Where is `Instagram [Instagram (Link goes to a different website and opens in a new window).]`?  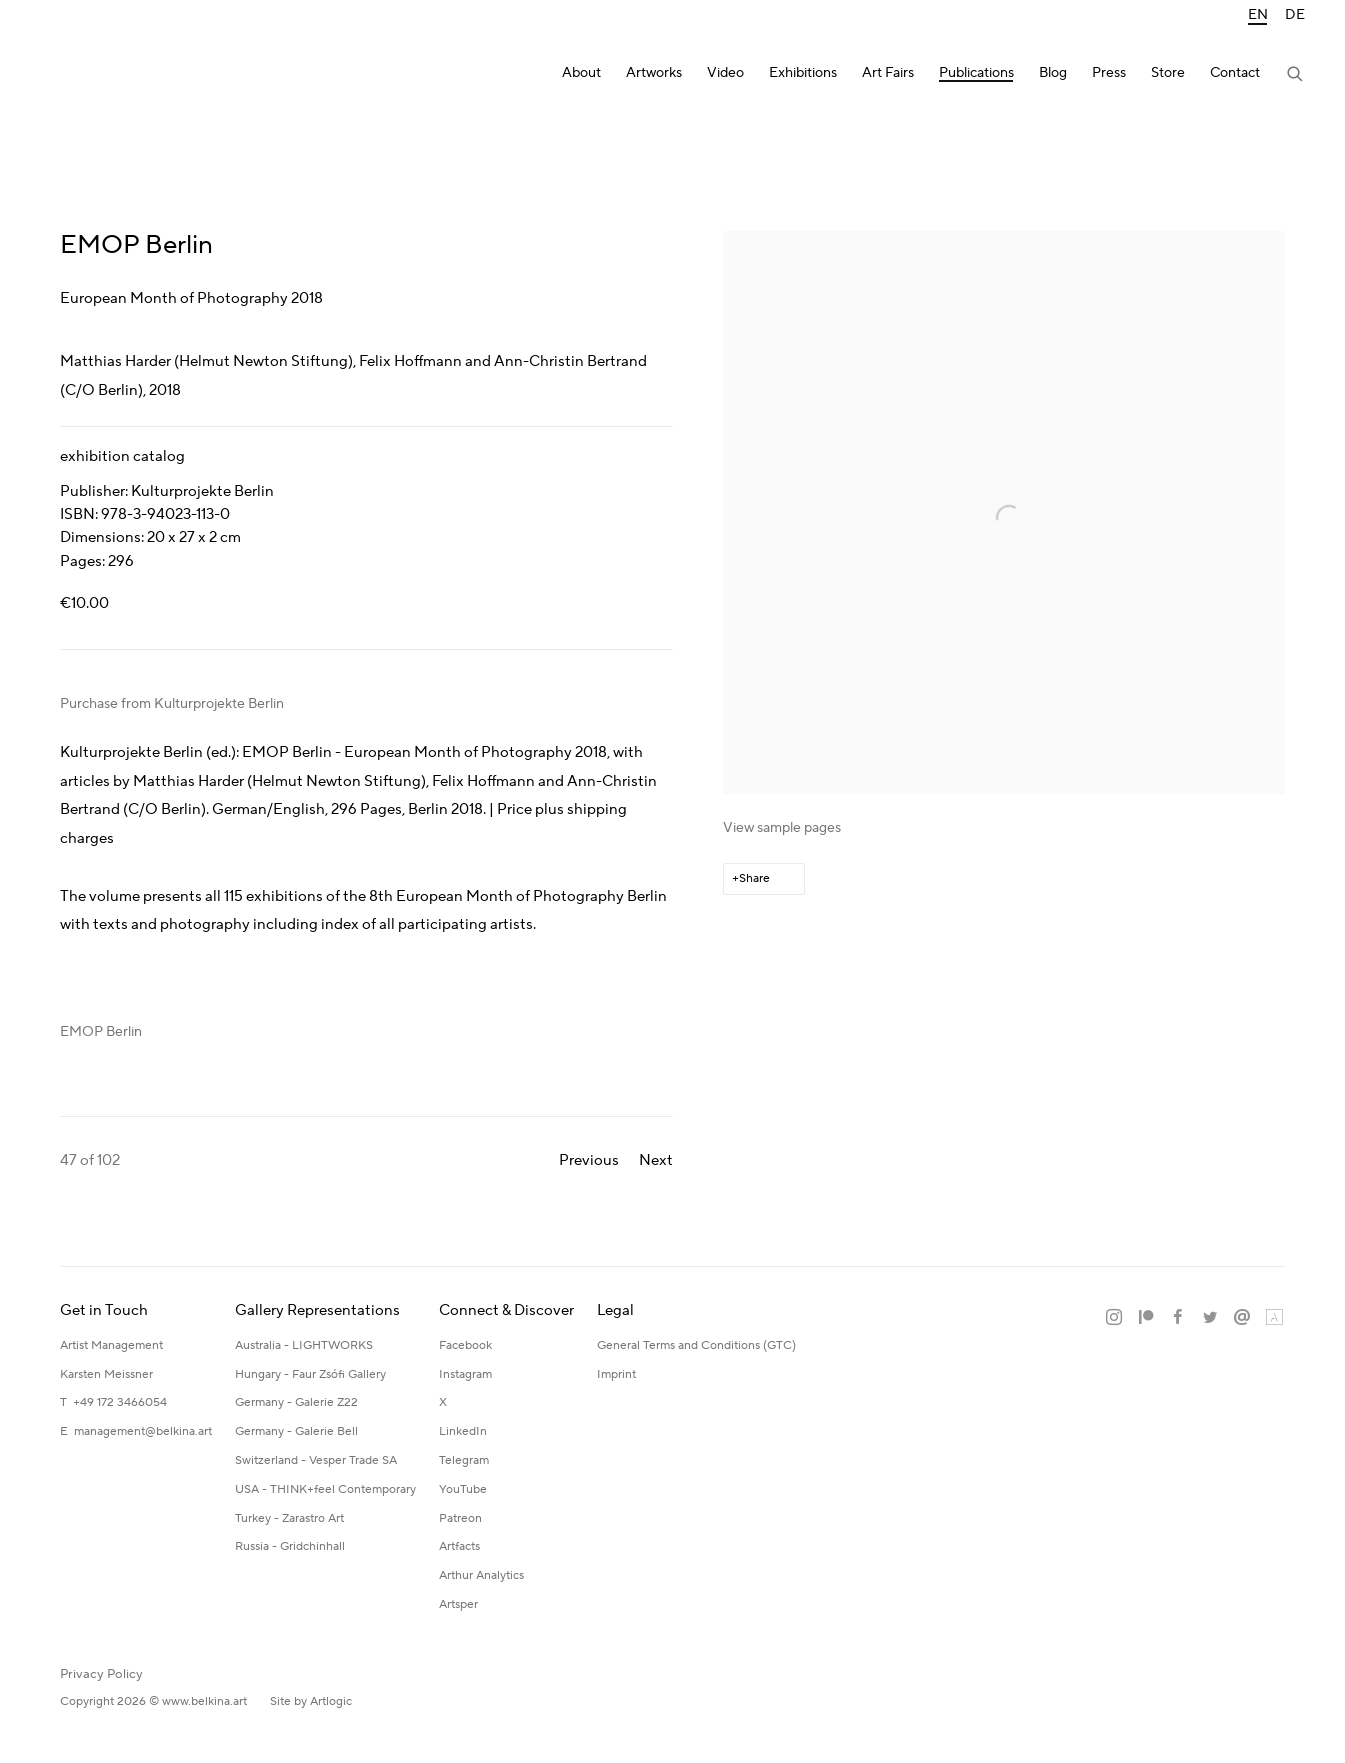 Instagram [Instagram (Link goes to a different website and opens in a new window).] is located at coordinates (465, 1374).